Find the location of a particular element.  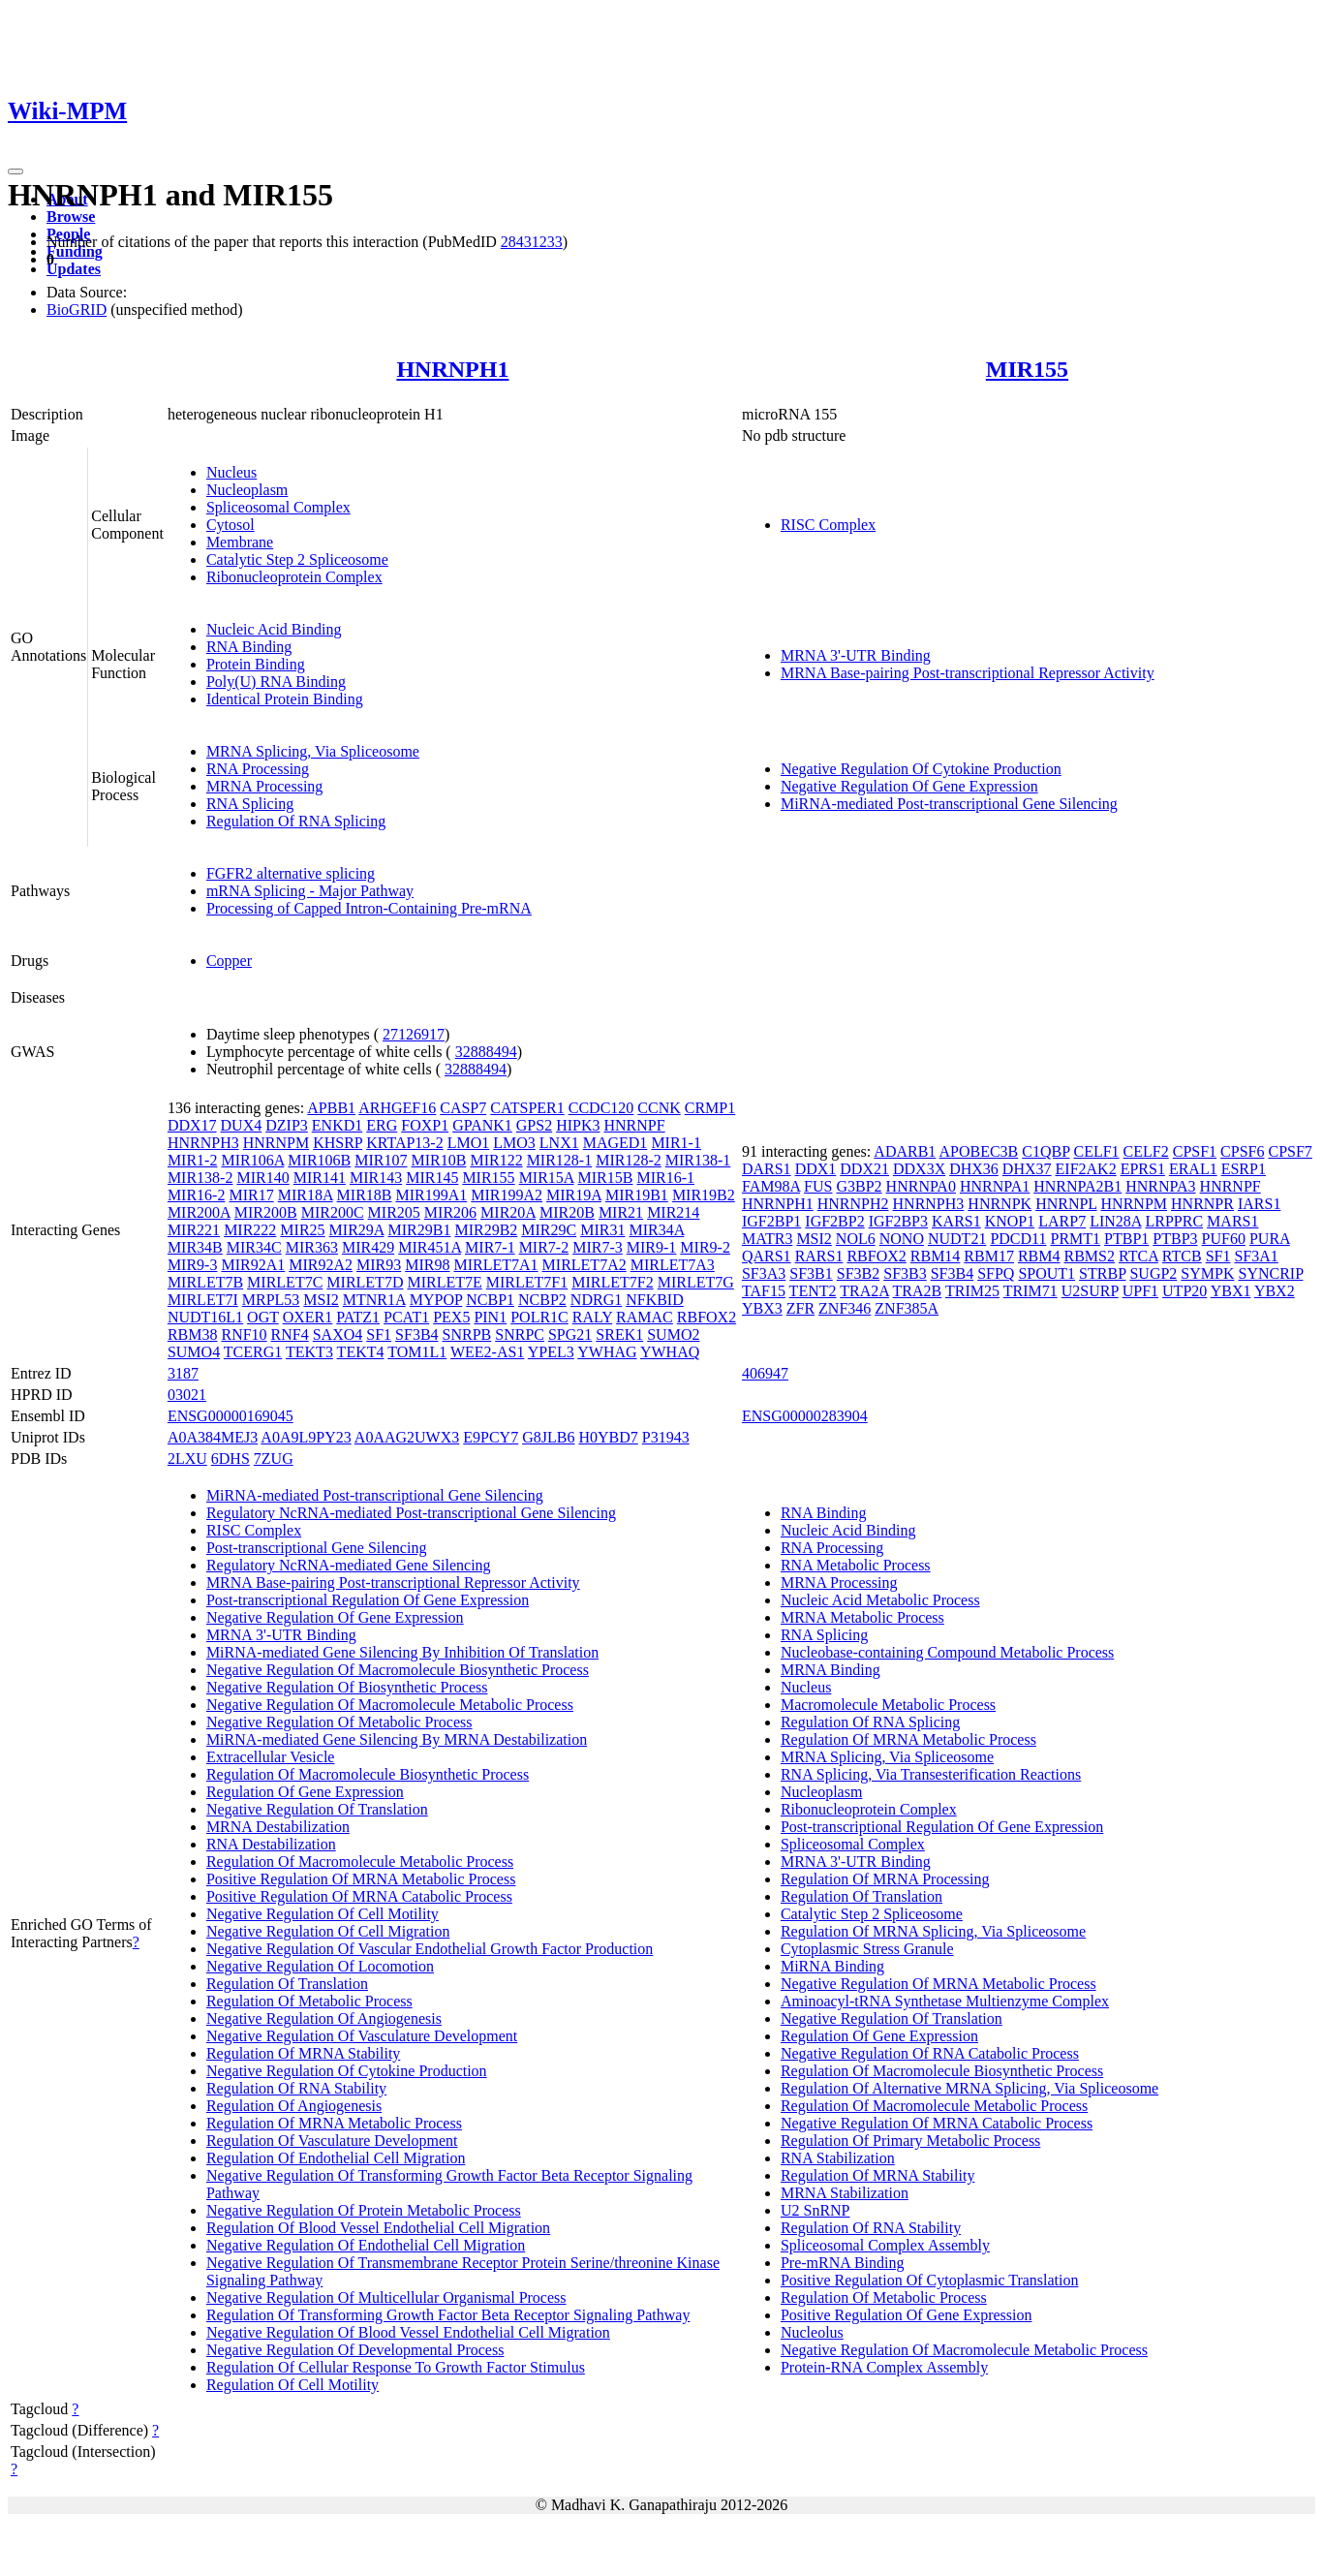

HNRNPH2 is located at coordinates (853, 1203).